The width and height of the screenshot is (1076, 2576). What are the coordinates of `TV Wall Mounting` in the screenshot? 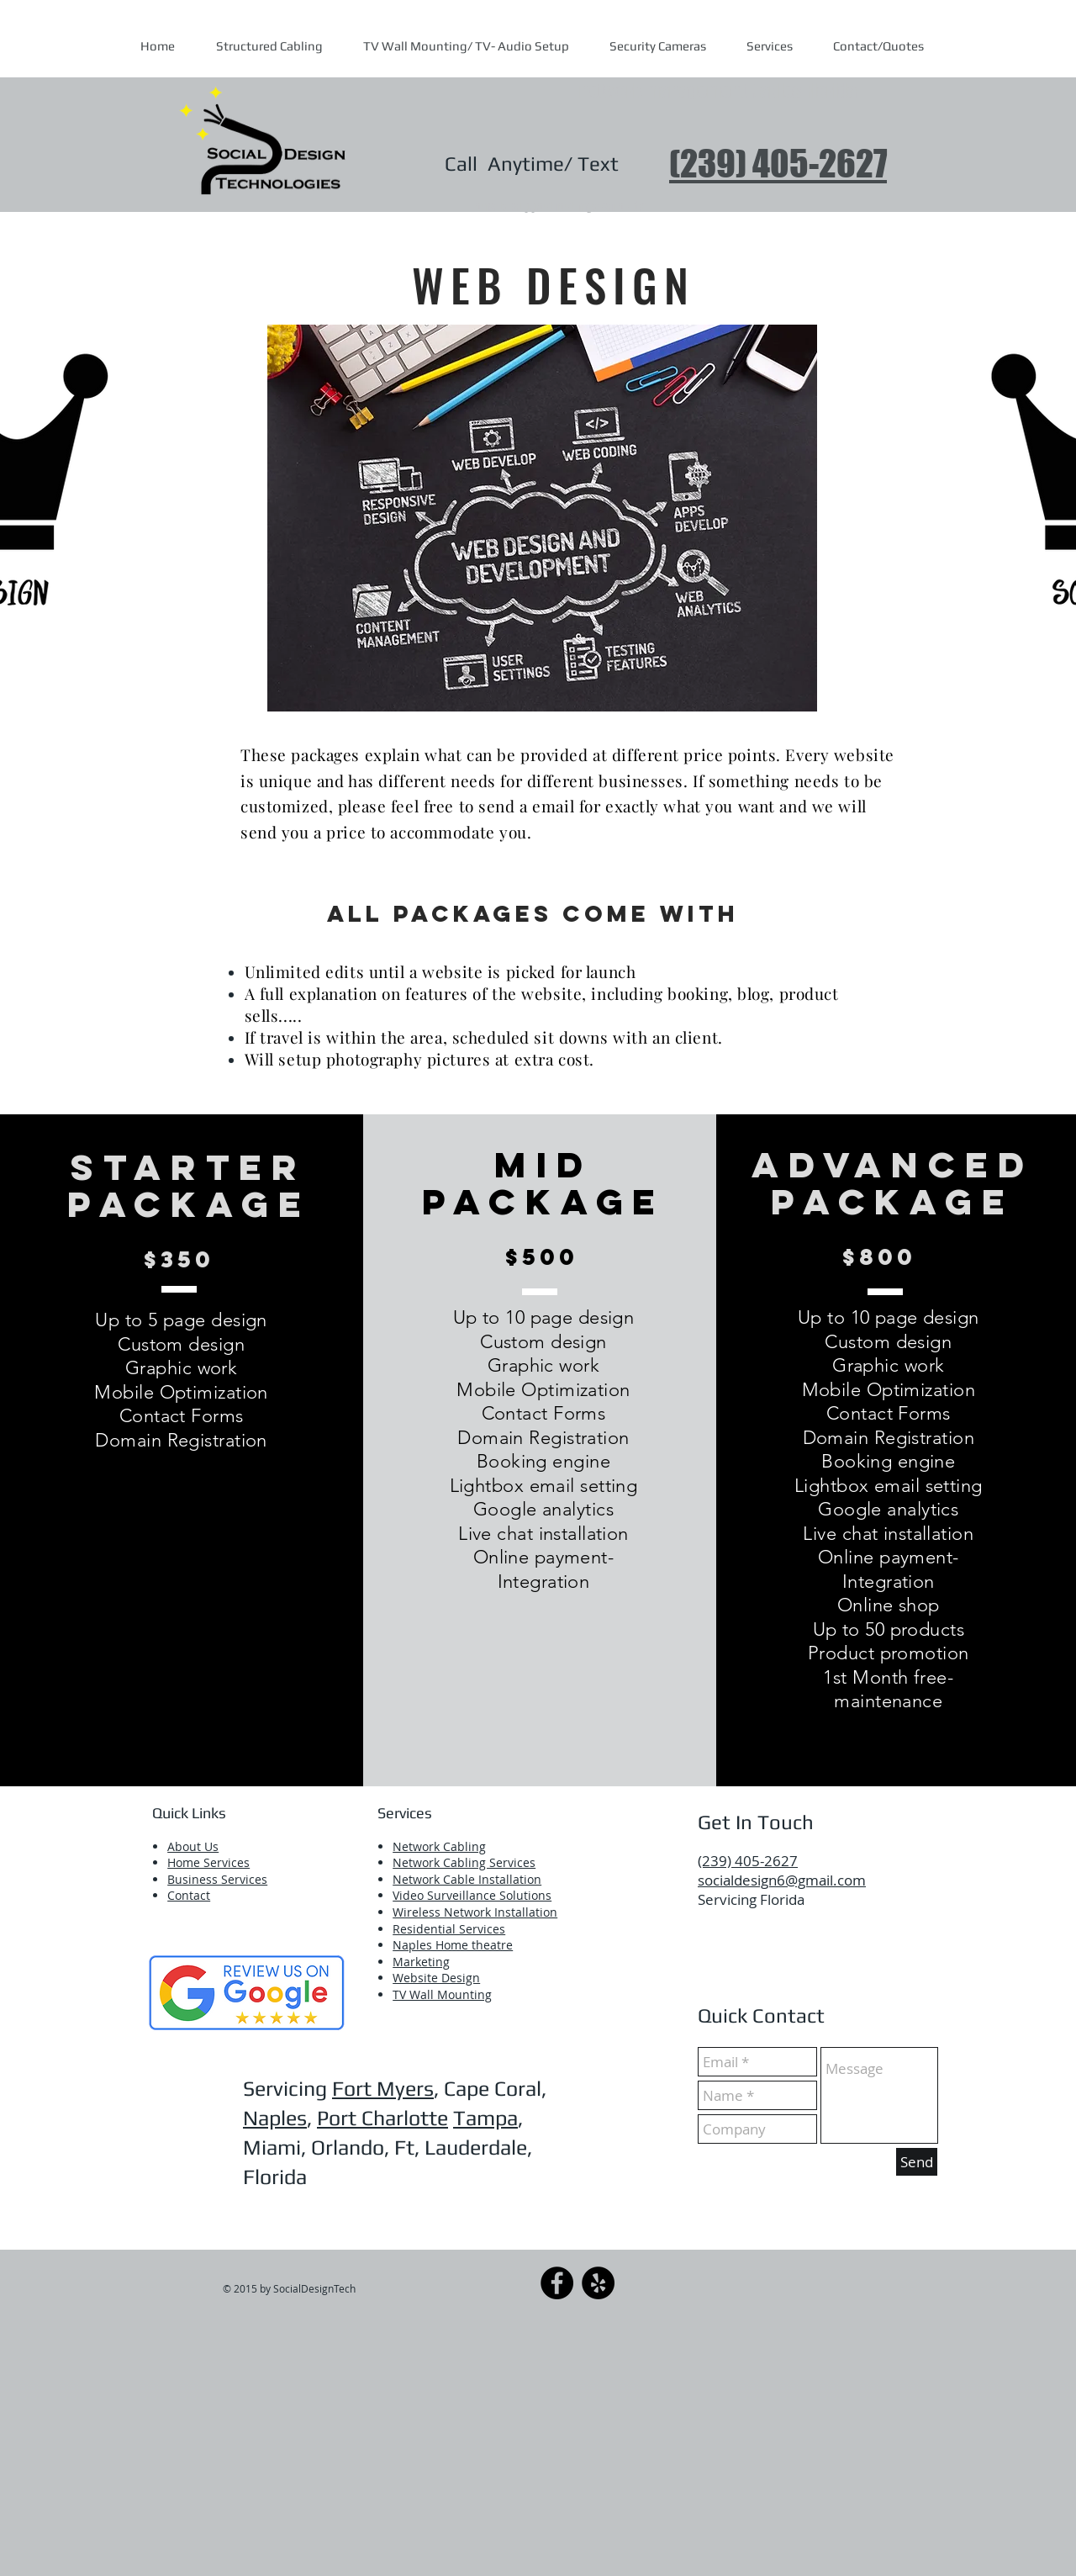 It's located at (442, 1994).